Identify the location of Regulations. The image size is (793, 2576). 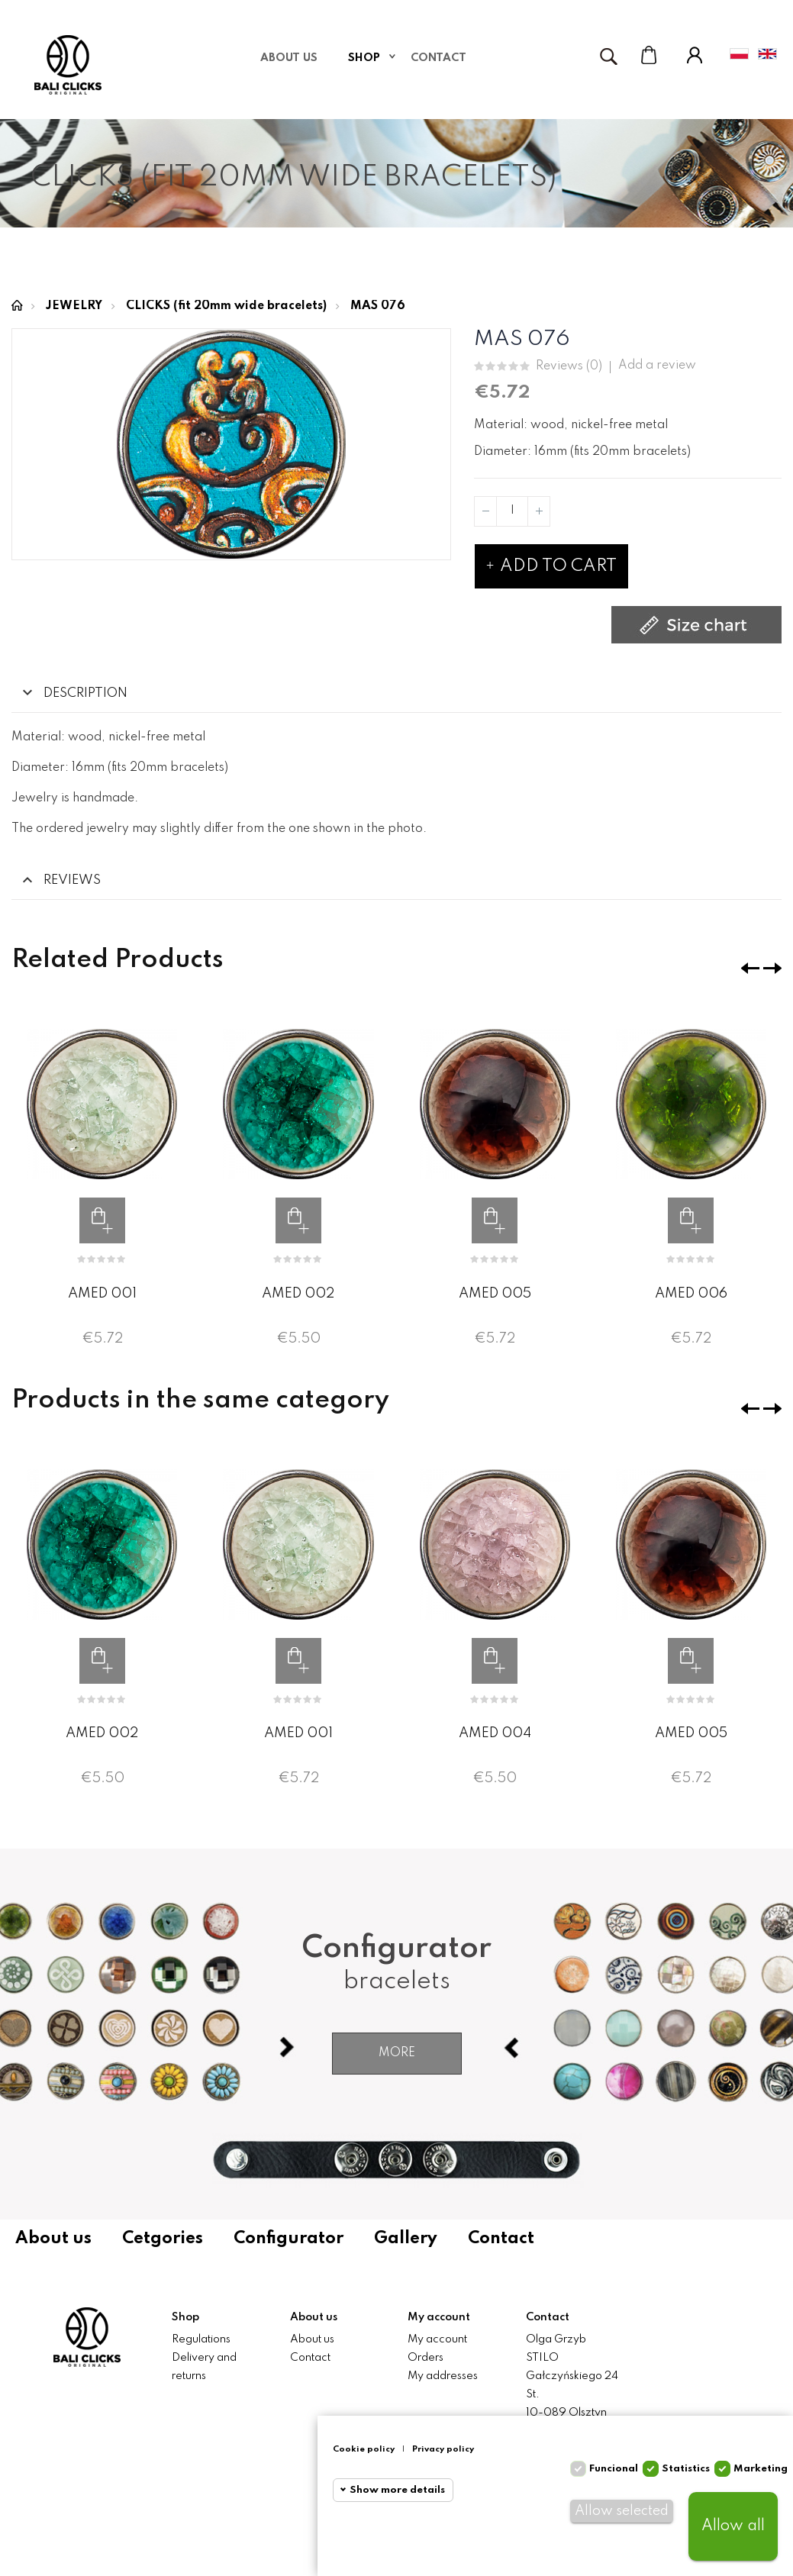
(201, 2339).